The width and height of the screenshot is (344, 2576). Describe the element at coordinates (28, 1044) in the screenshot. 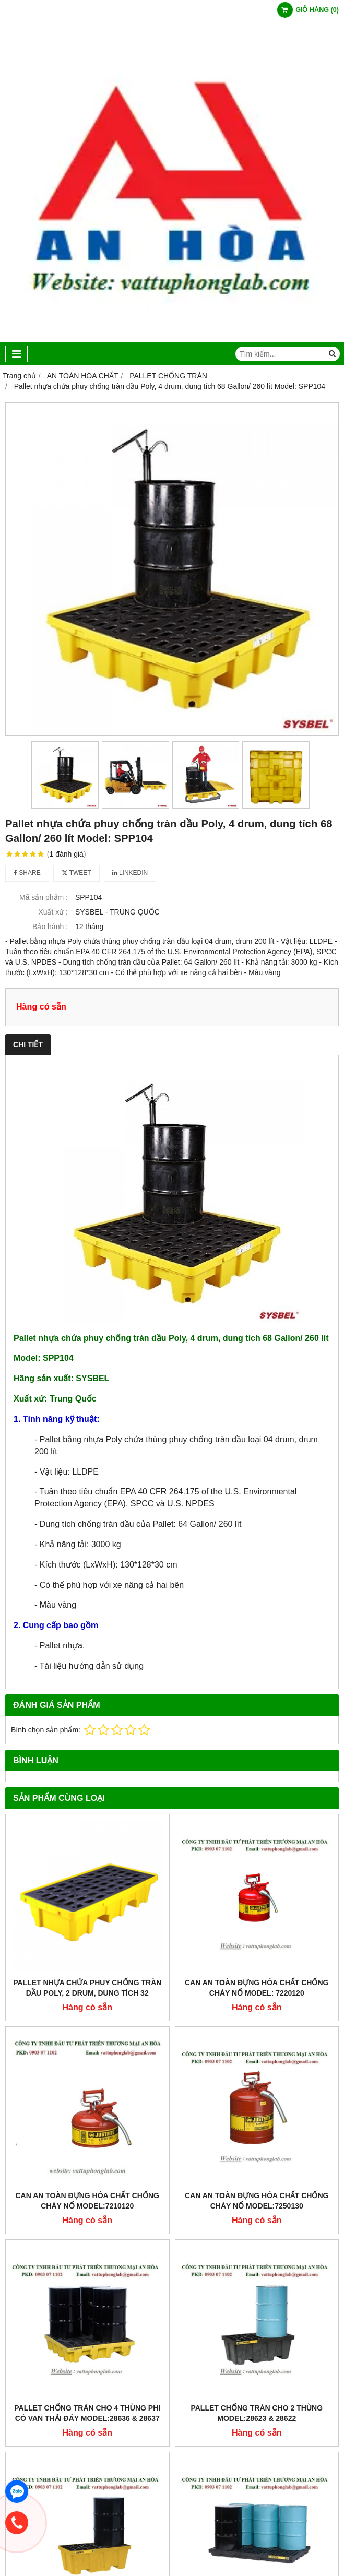

I see `Chi tiết [tab]` at that location.